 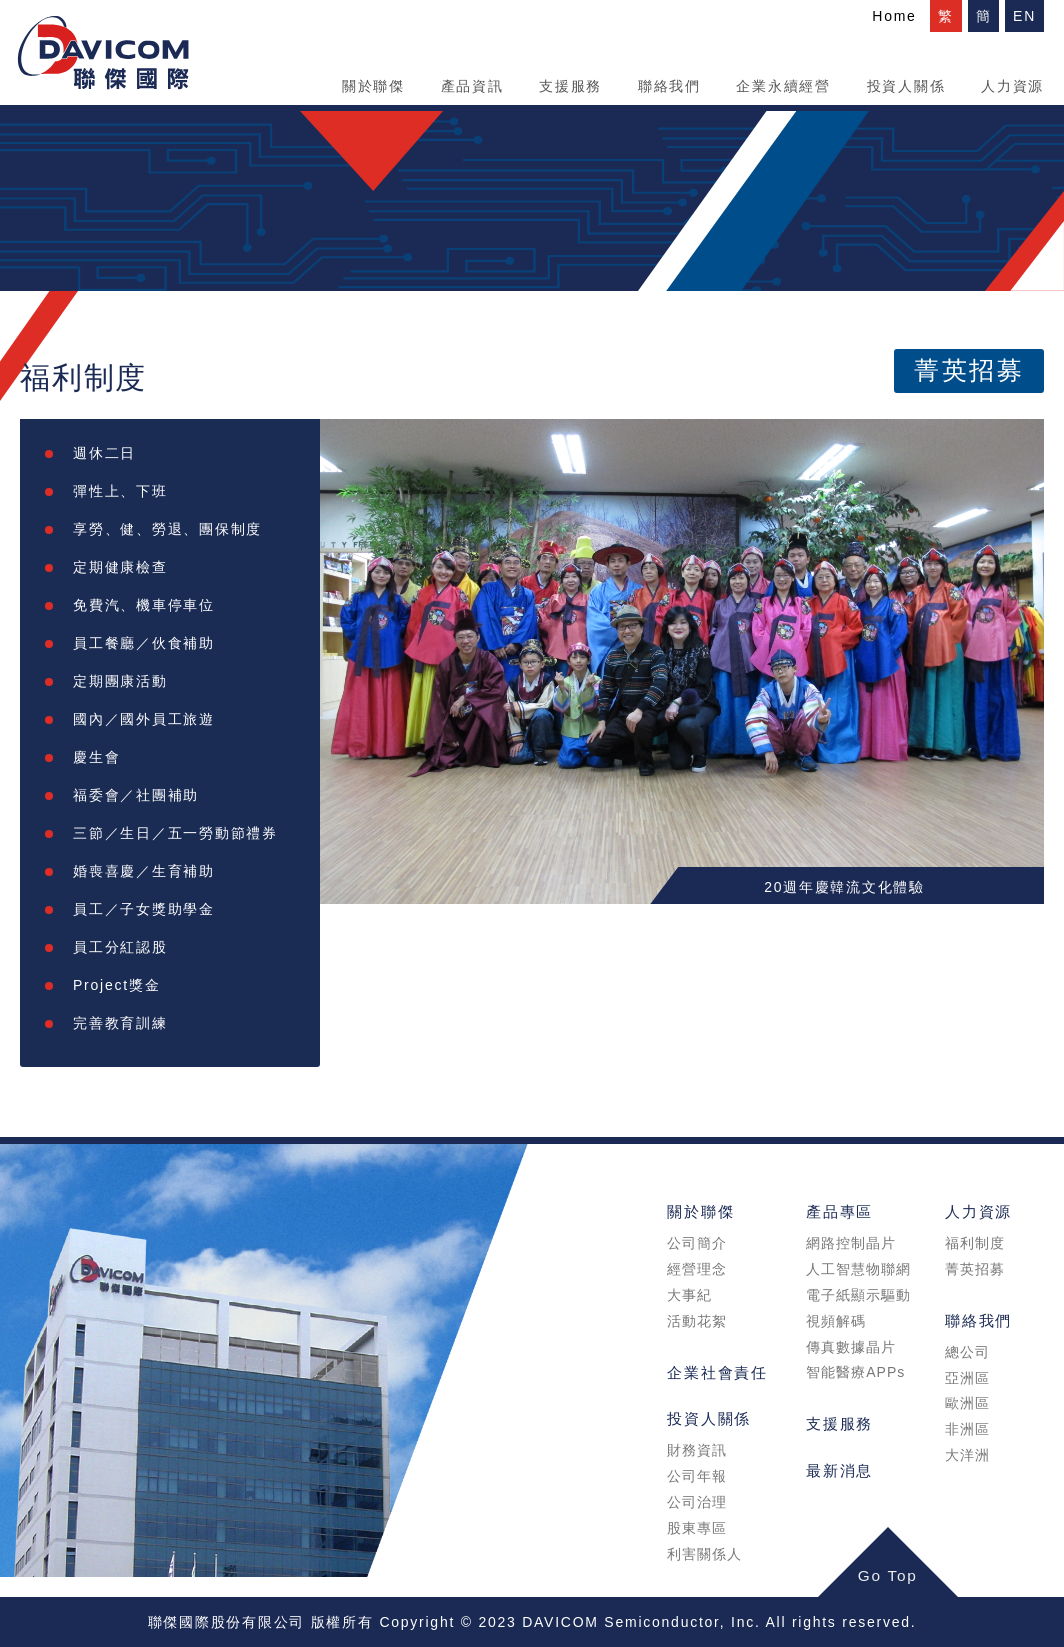 I want to click on 投資人關係, so click(x=906, y=86).